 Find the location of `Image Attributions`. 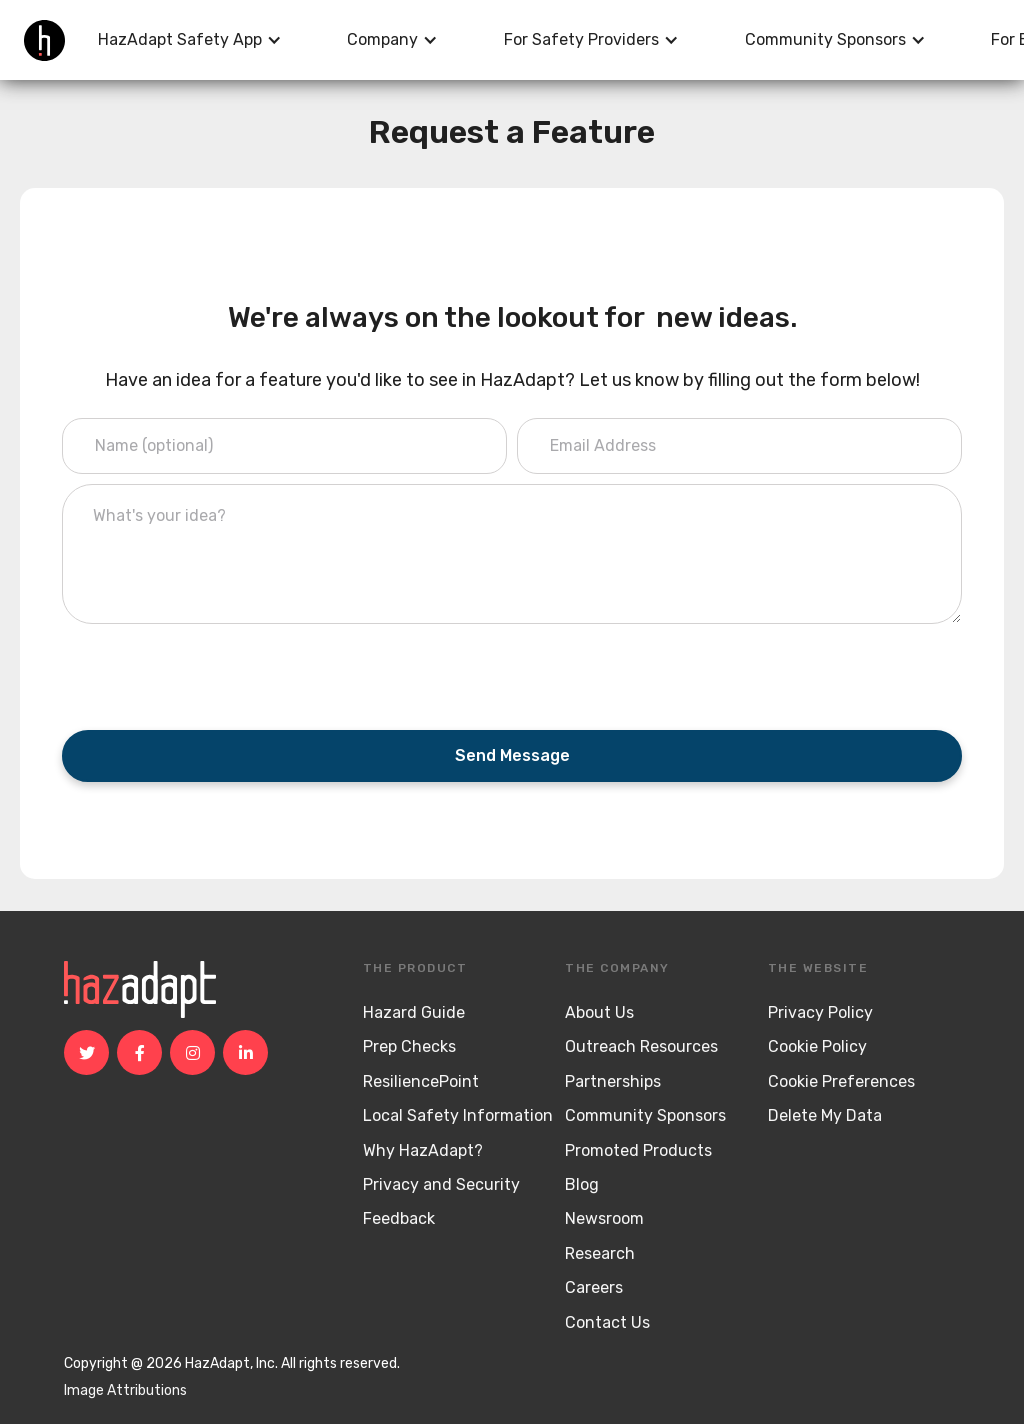

Image Attributions is located at coordinates (125, 1390).